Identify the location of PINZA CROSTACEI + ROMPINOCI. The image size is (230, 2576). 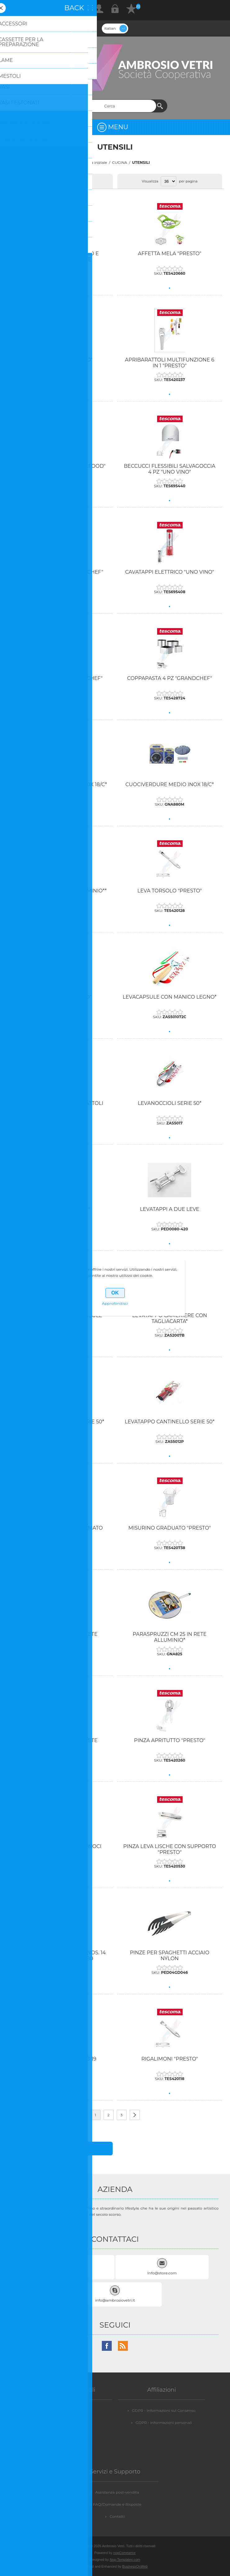
(60, 1846).